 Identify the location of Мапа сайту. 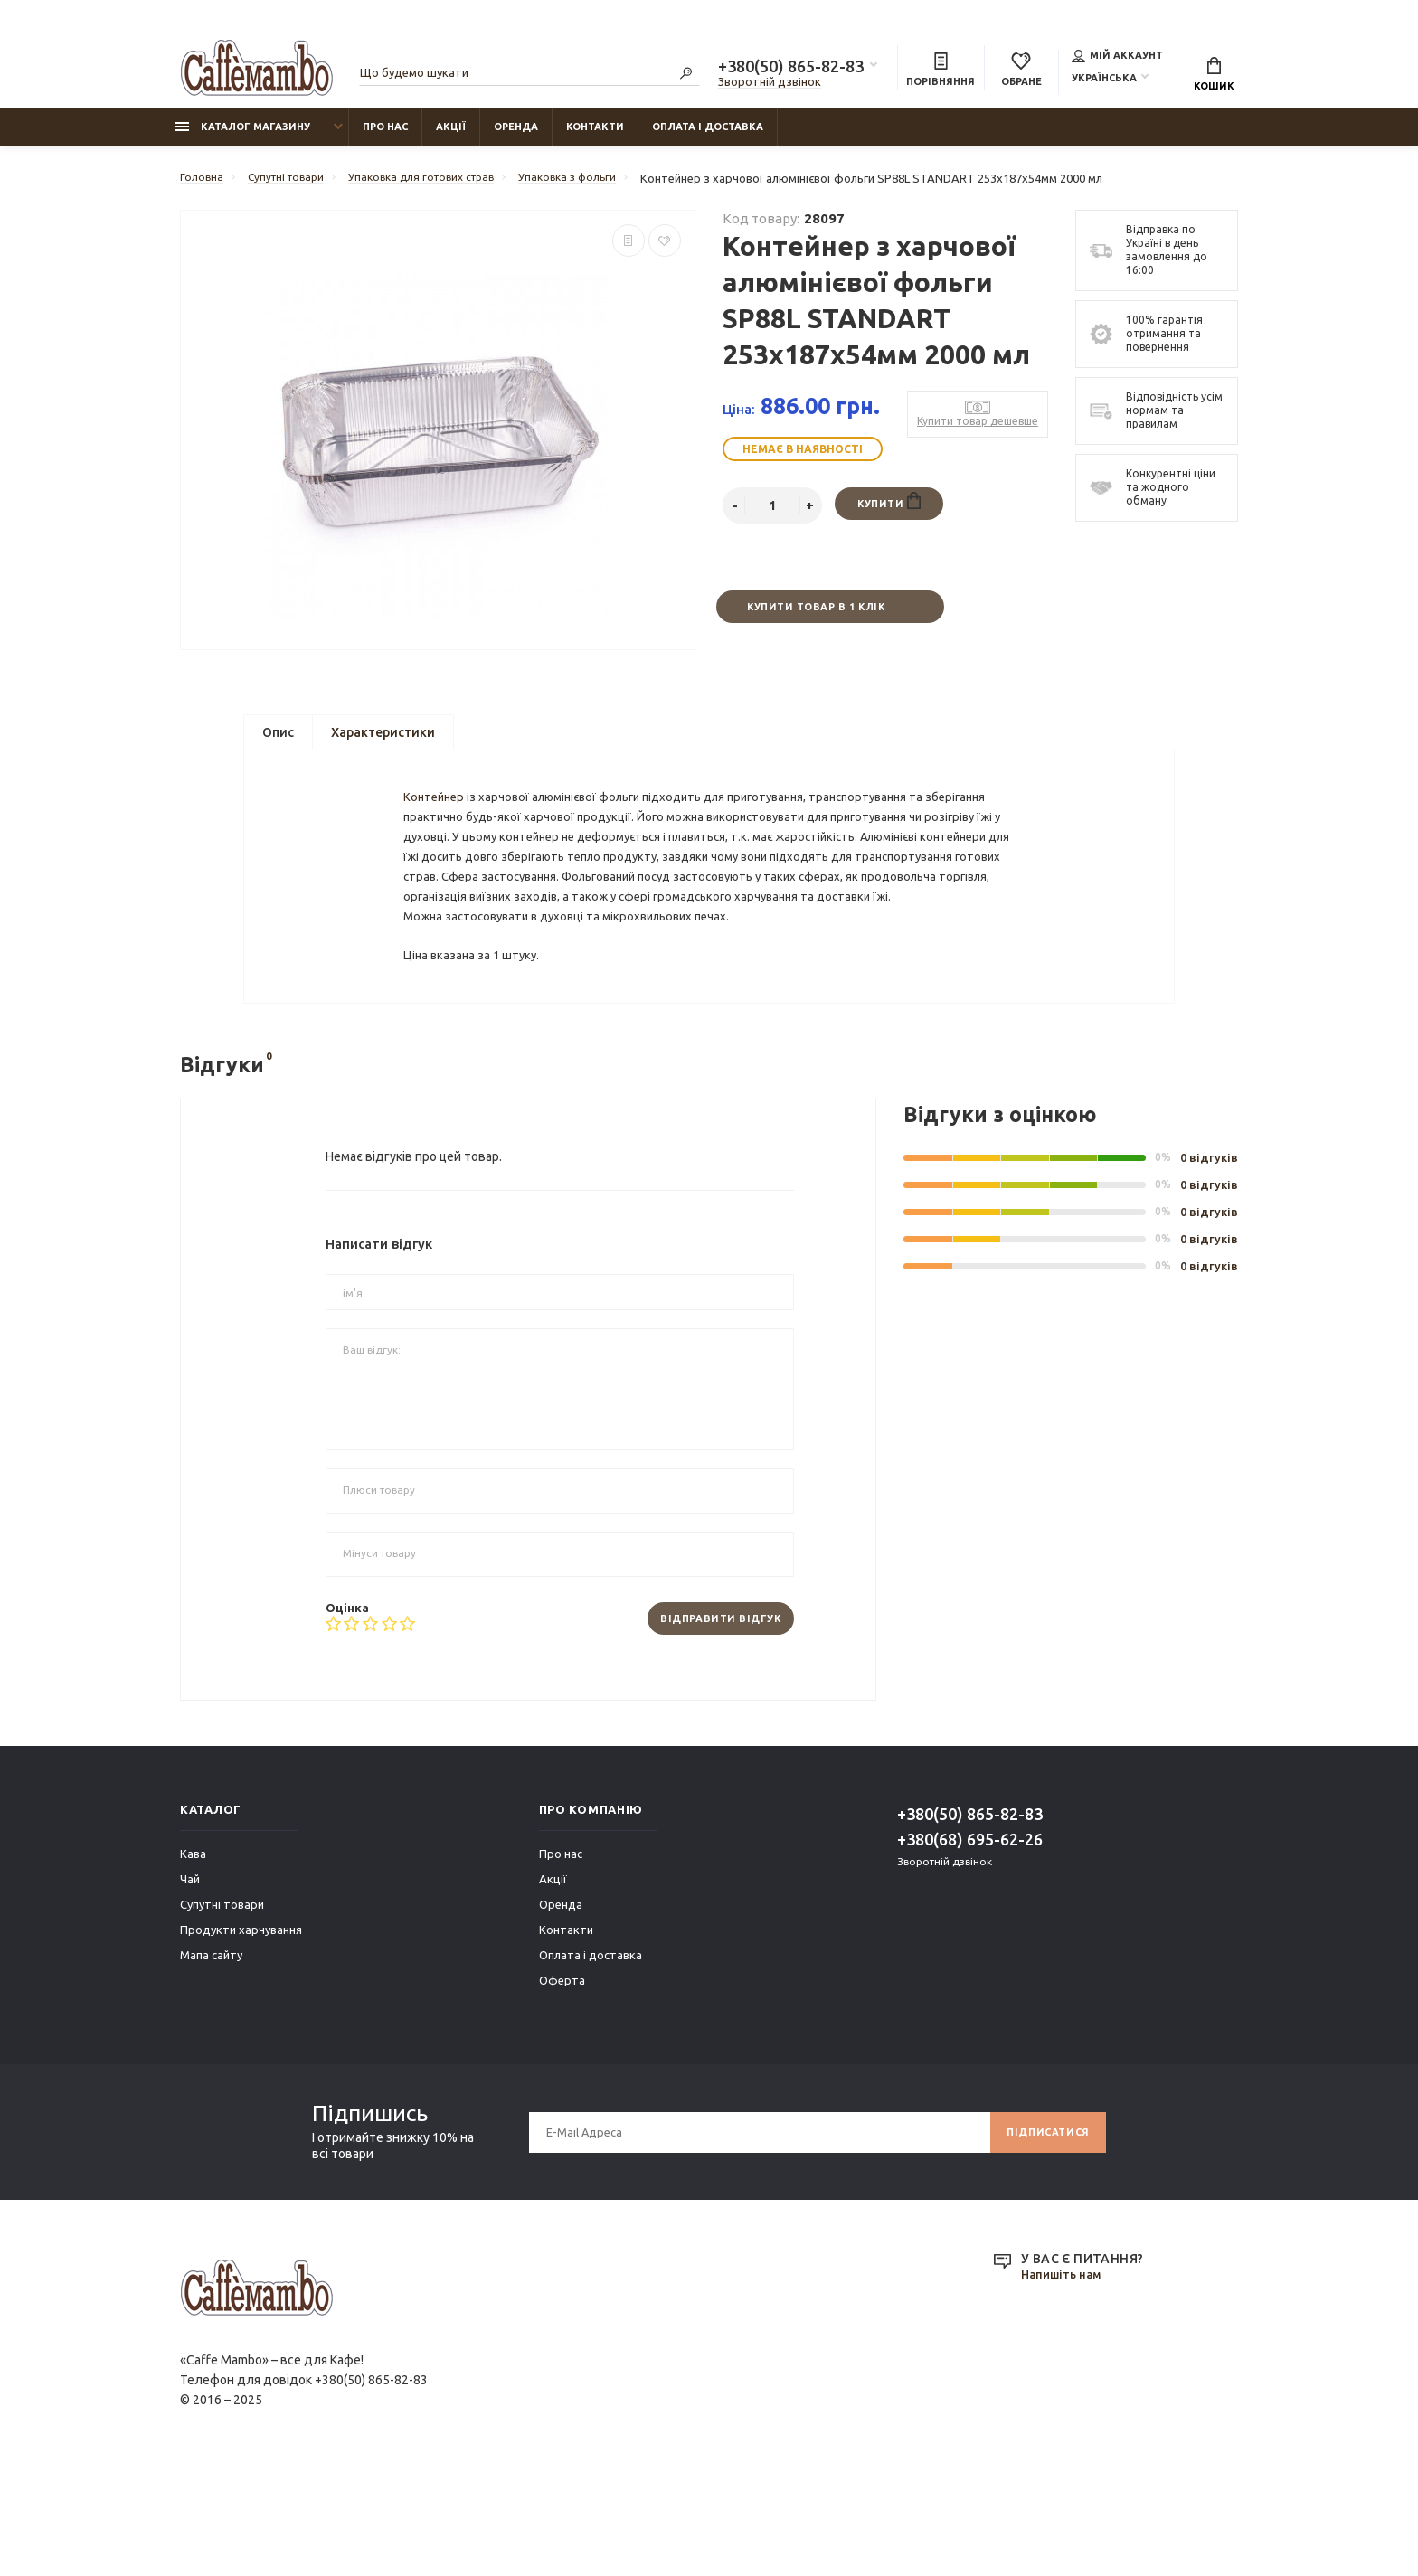
(211, 2059).